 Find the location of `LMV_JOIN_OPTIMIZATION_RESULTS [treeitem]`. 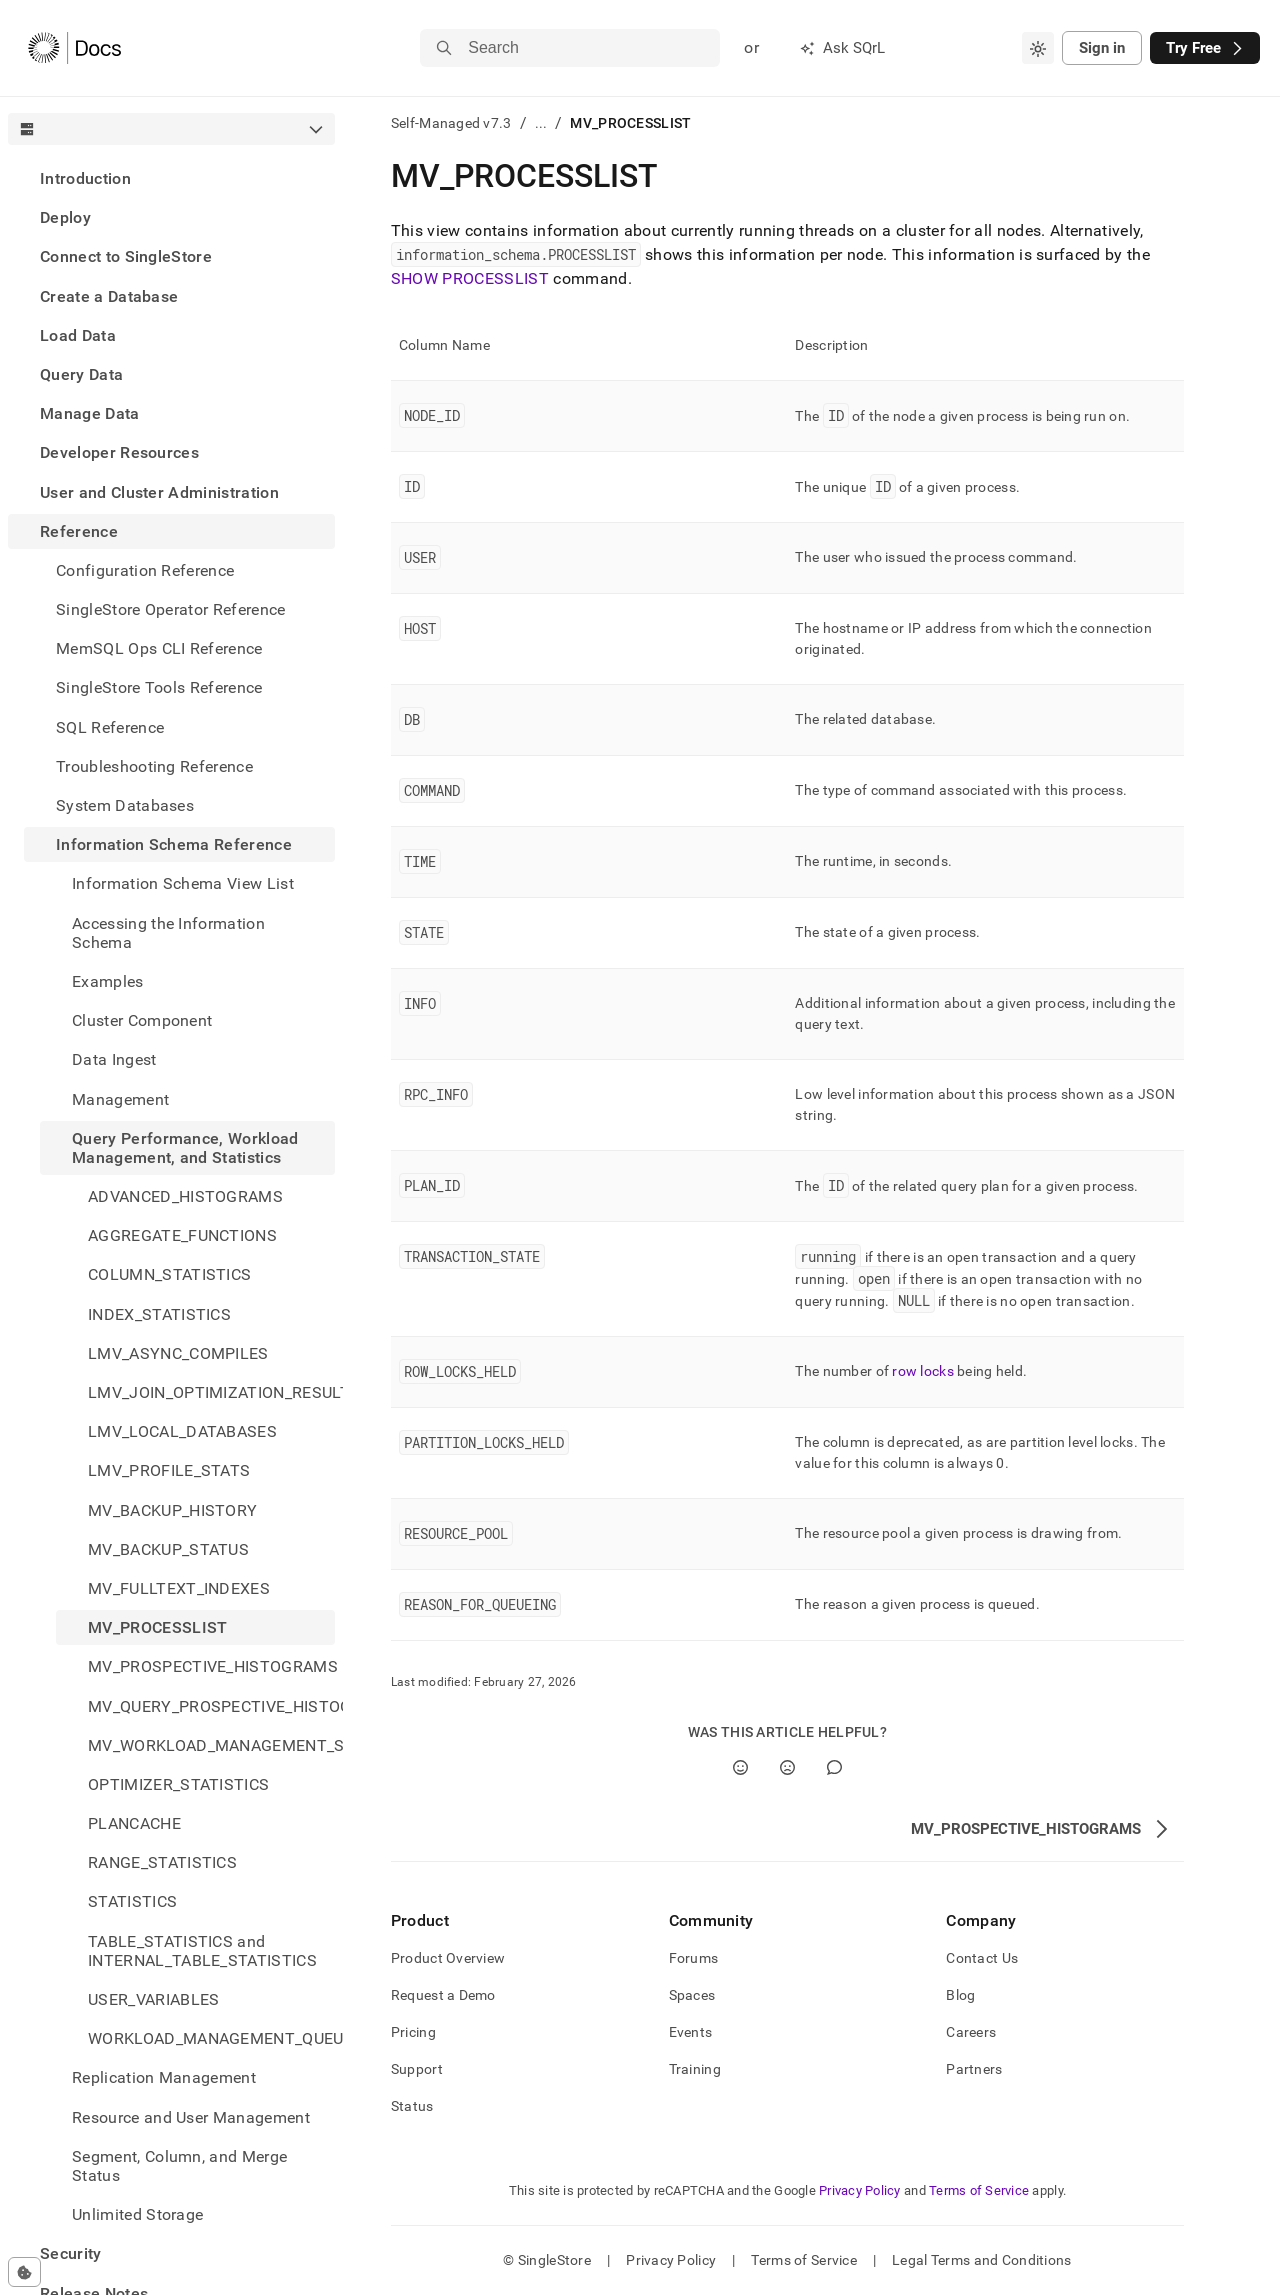

LMV_JOIN_OPTIMIZATION_RESULTS [treeitem] is located at coordinates (211, 1392).